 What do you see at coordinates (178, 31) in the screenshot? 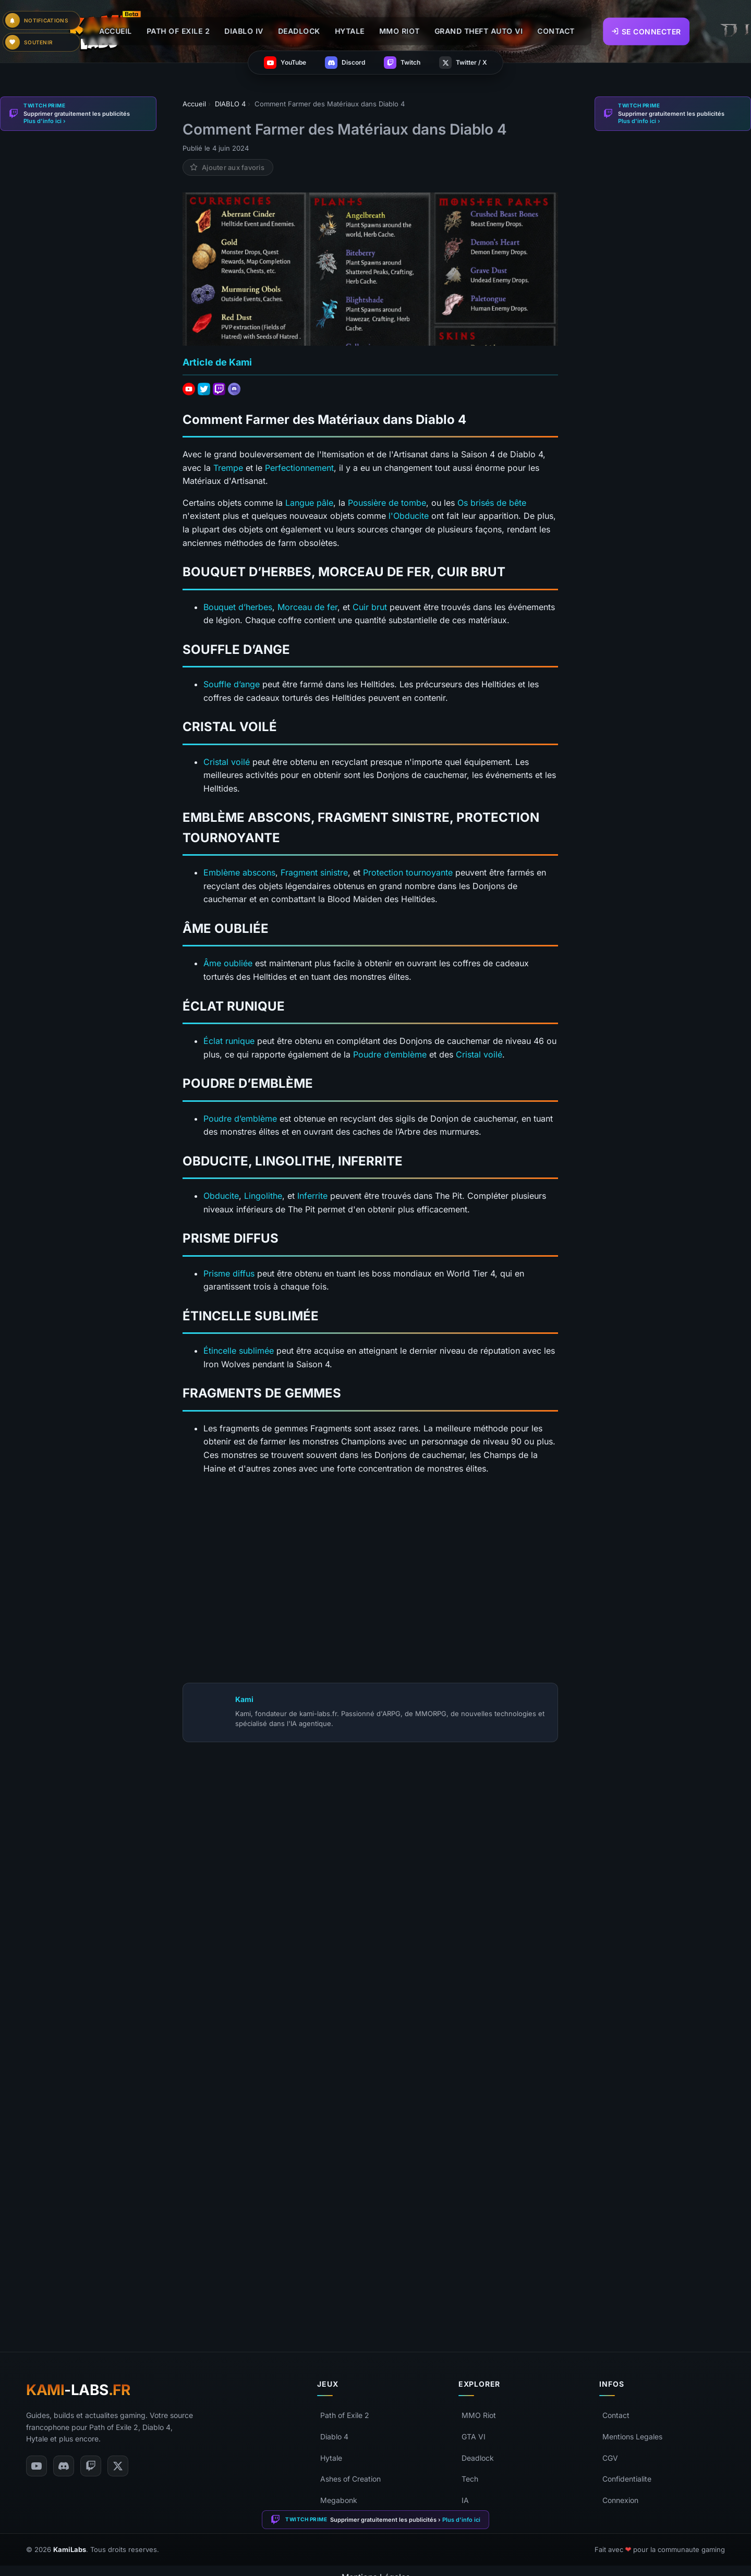
I see `PATH OF EXILE 2` at bounding box center [178, 31].